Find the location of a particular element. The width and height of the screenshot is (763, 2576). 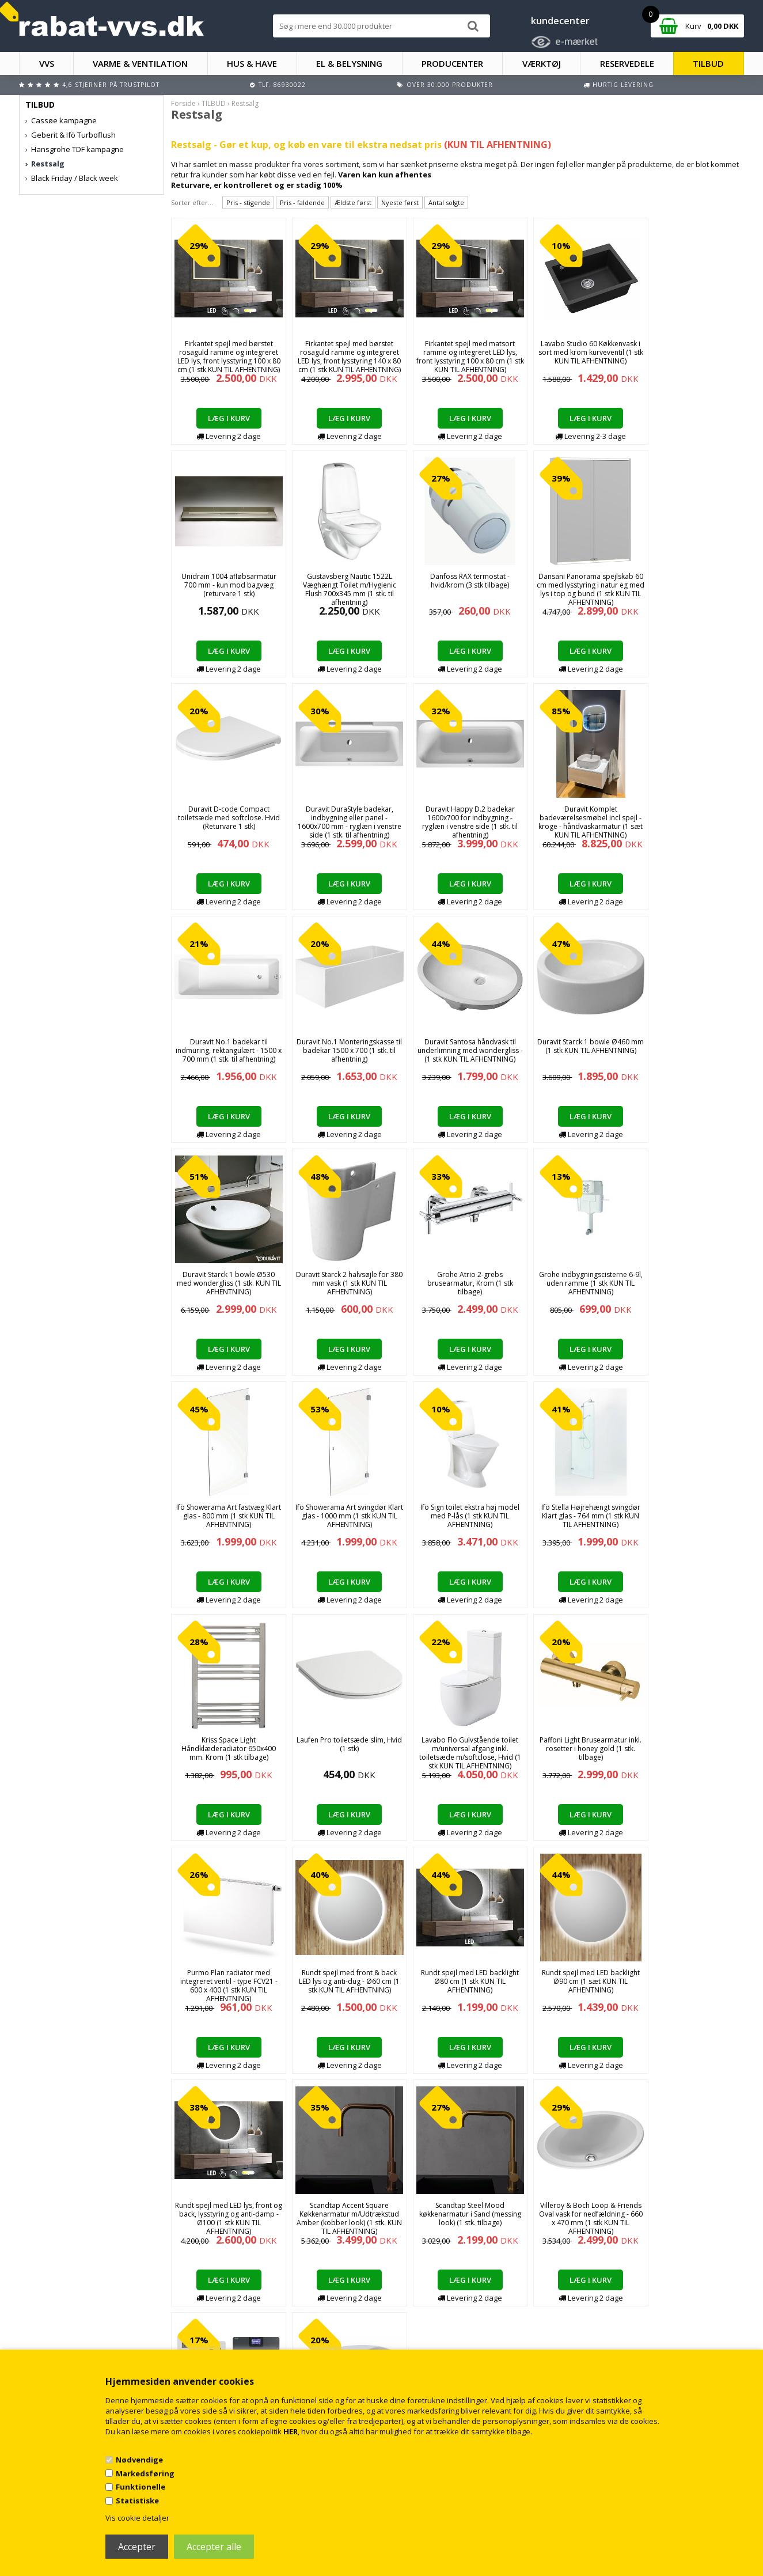

RESERVEDELE is located at coordinates (627, 63).